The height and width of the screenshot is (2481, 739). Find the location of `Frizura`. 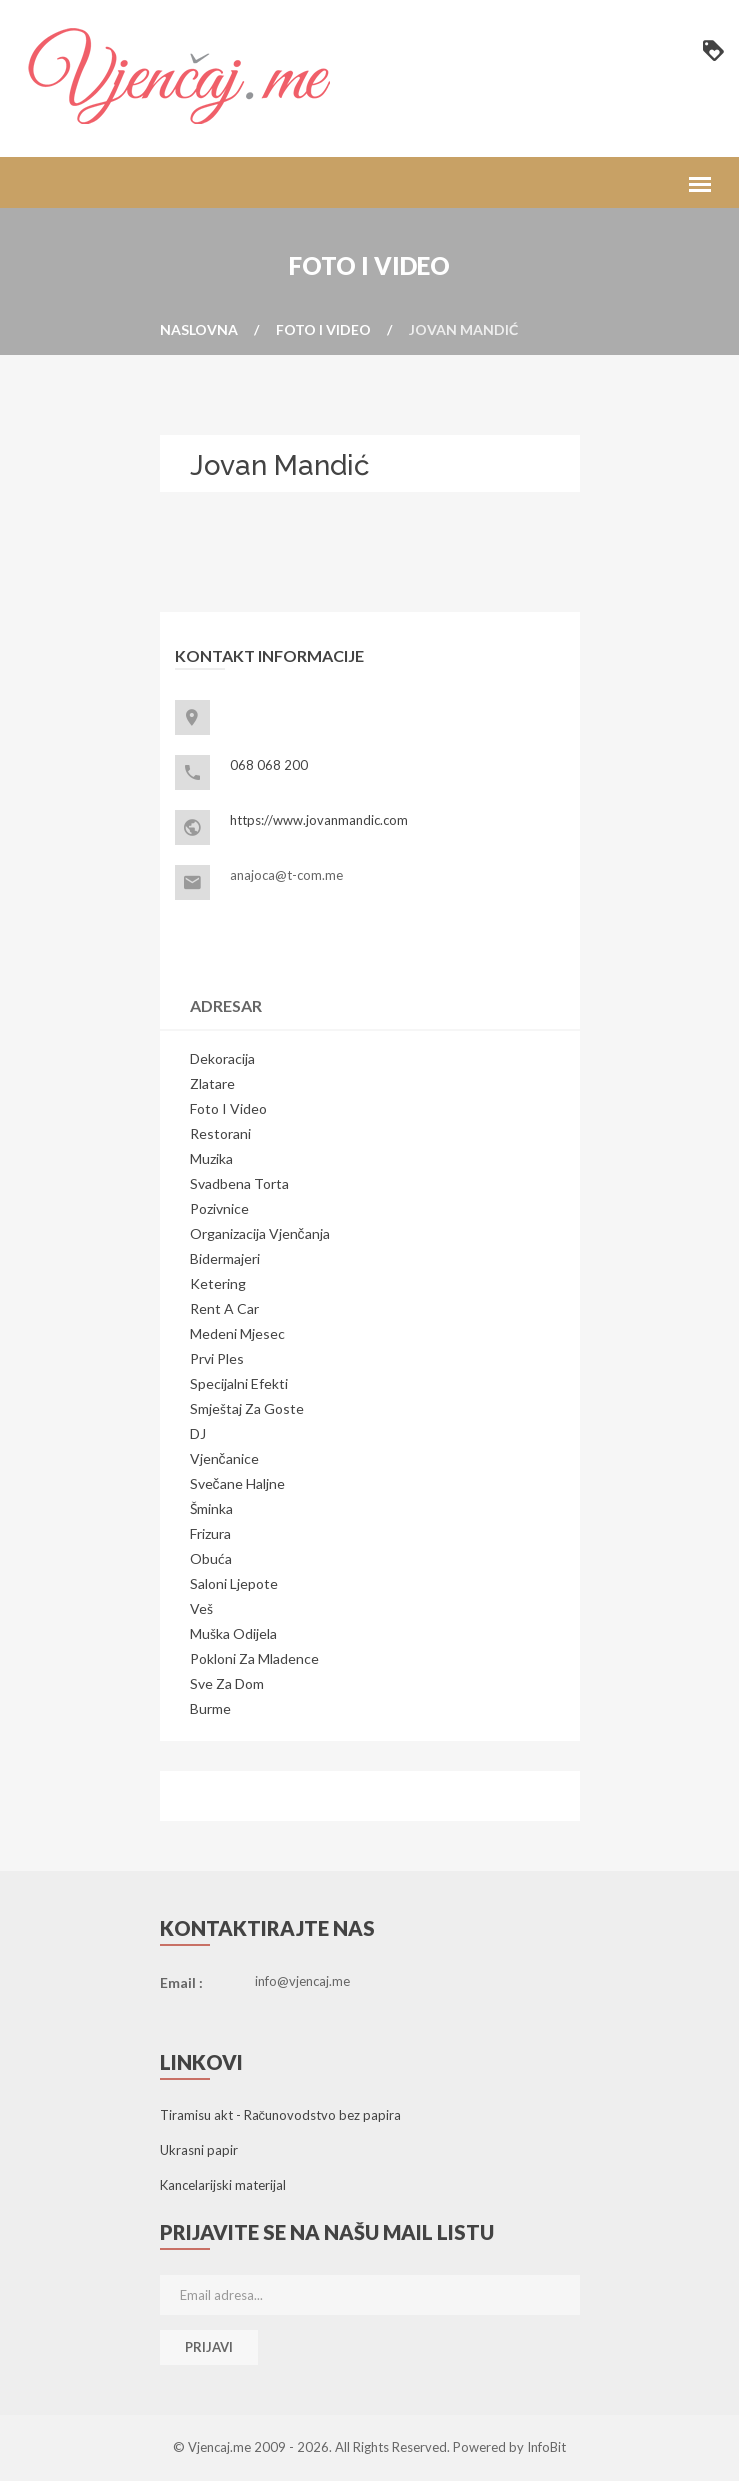

Frizura is located at coordinates (210, 1533).